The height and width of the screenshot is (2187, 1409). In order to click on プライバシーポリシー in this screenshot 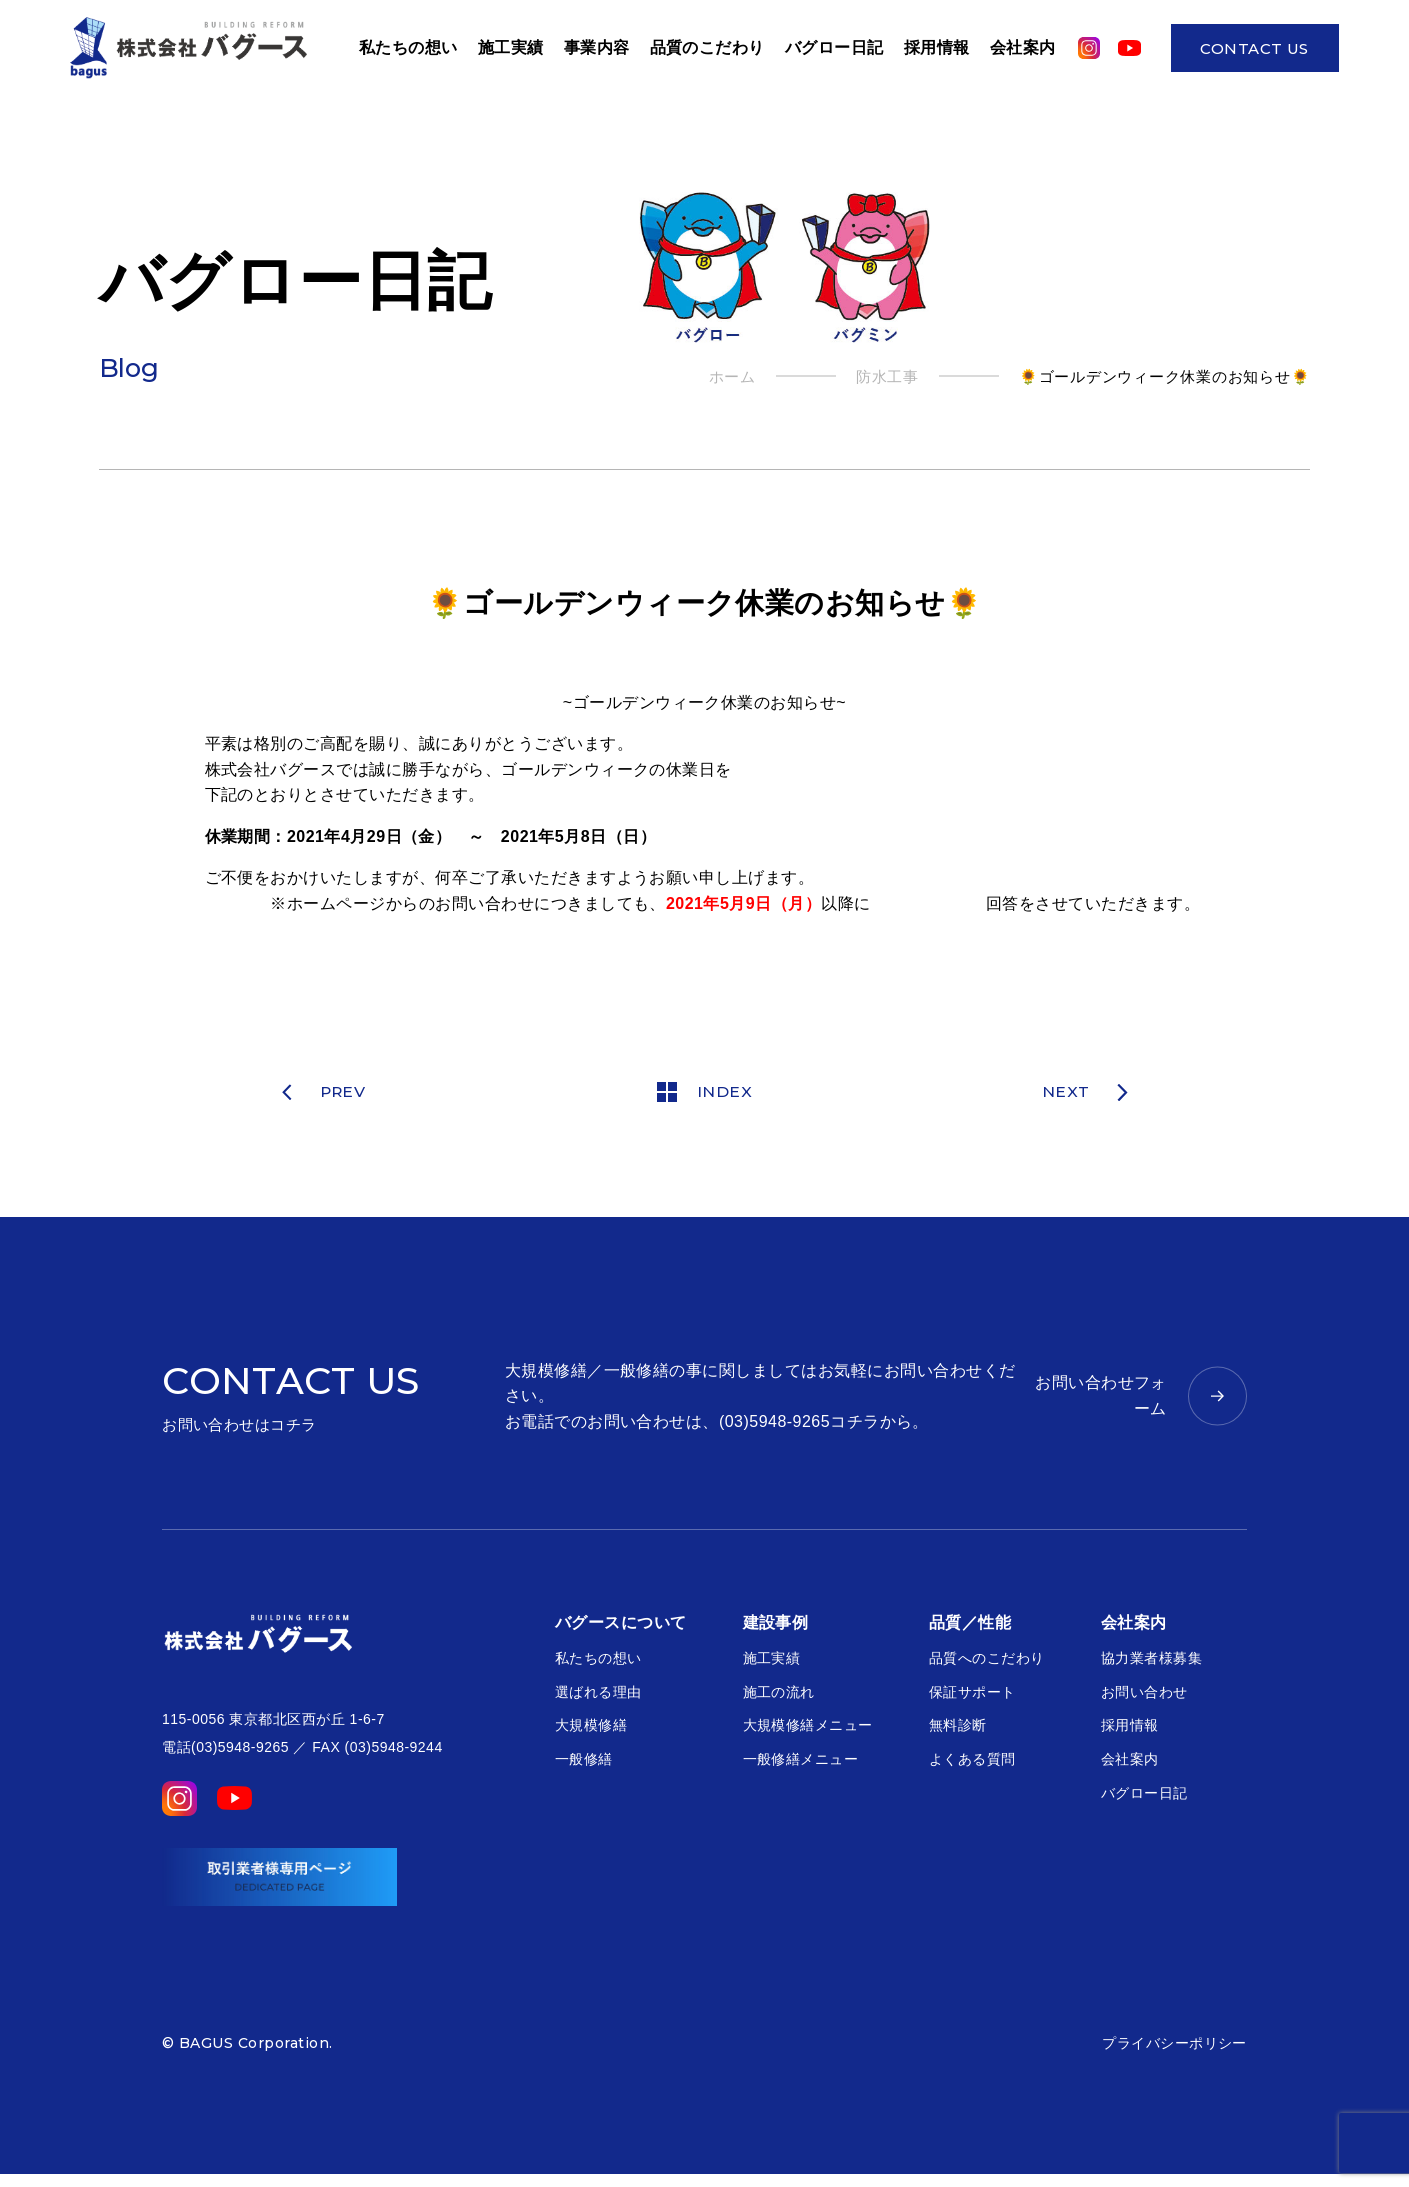, I will do `click(1174, 2056)`.